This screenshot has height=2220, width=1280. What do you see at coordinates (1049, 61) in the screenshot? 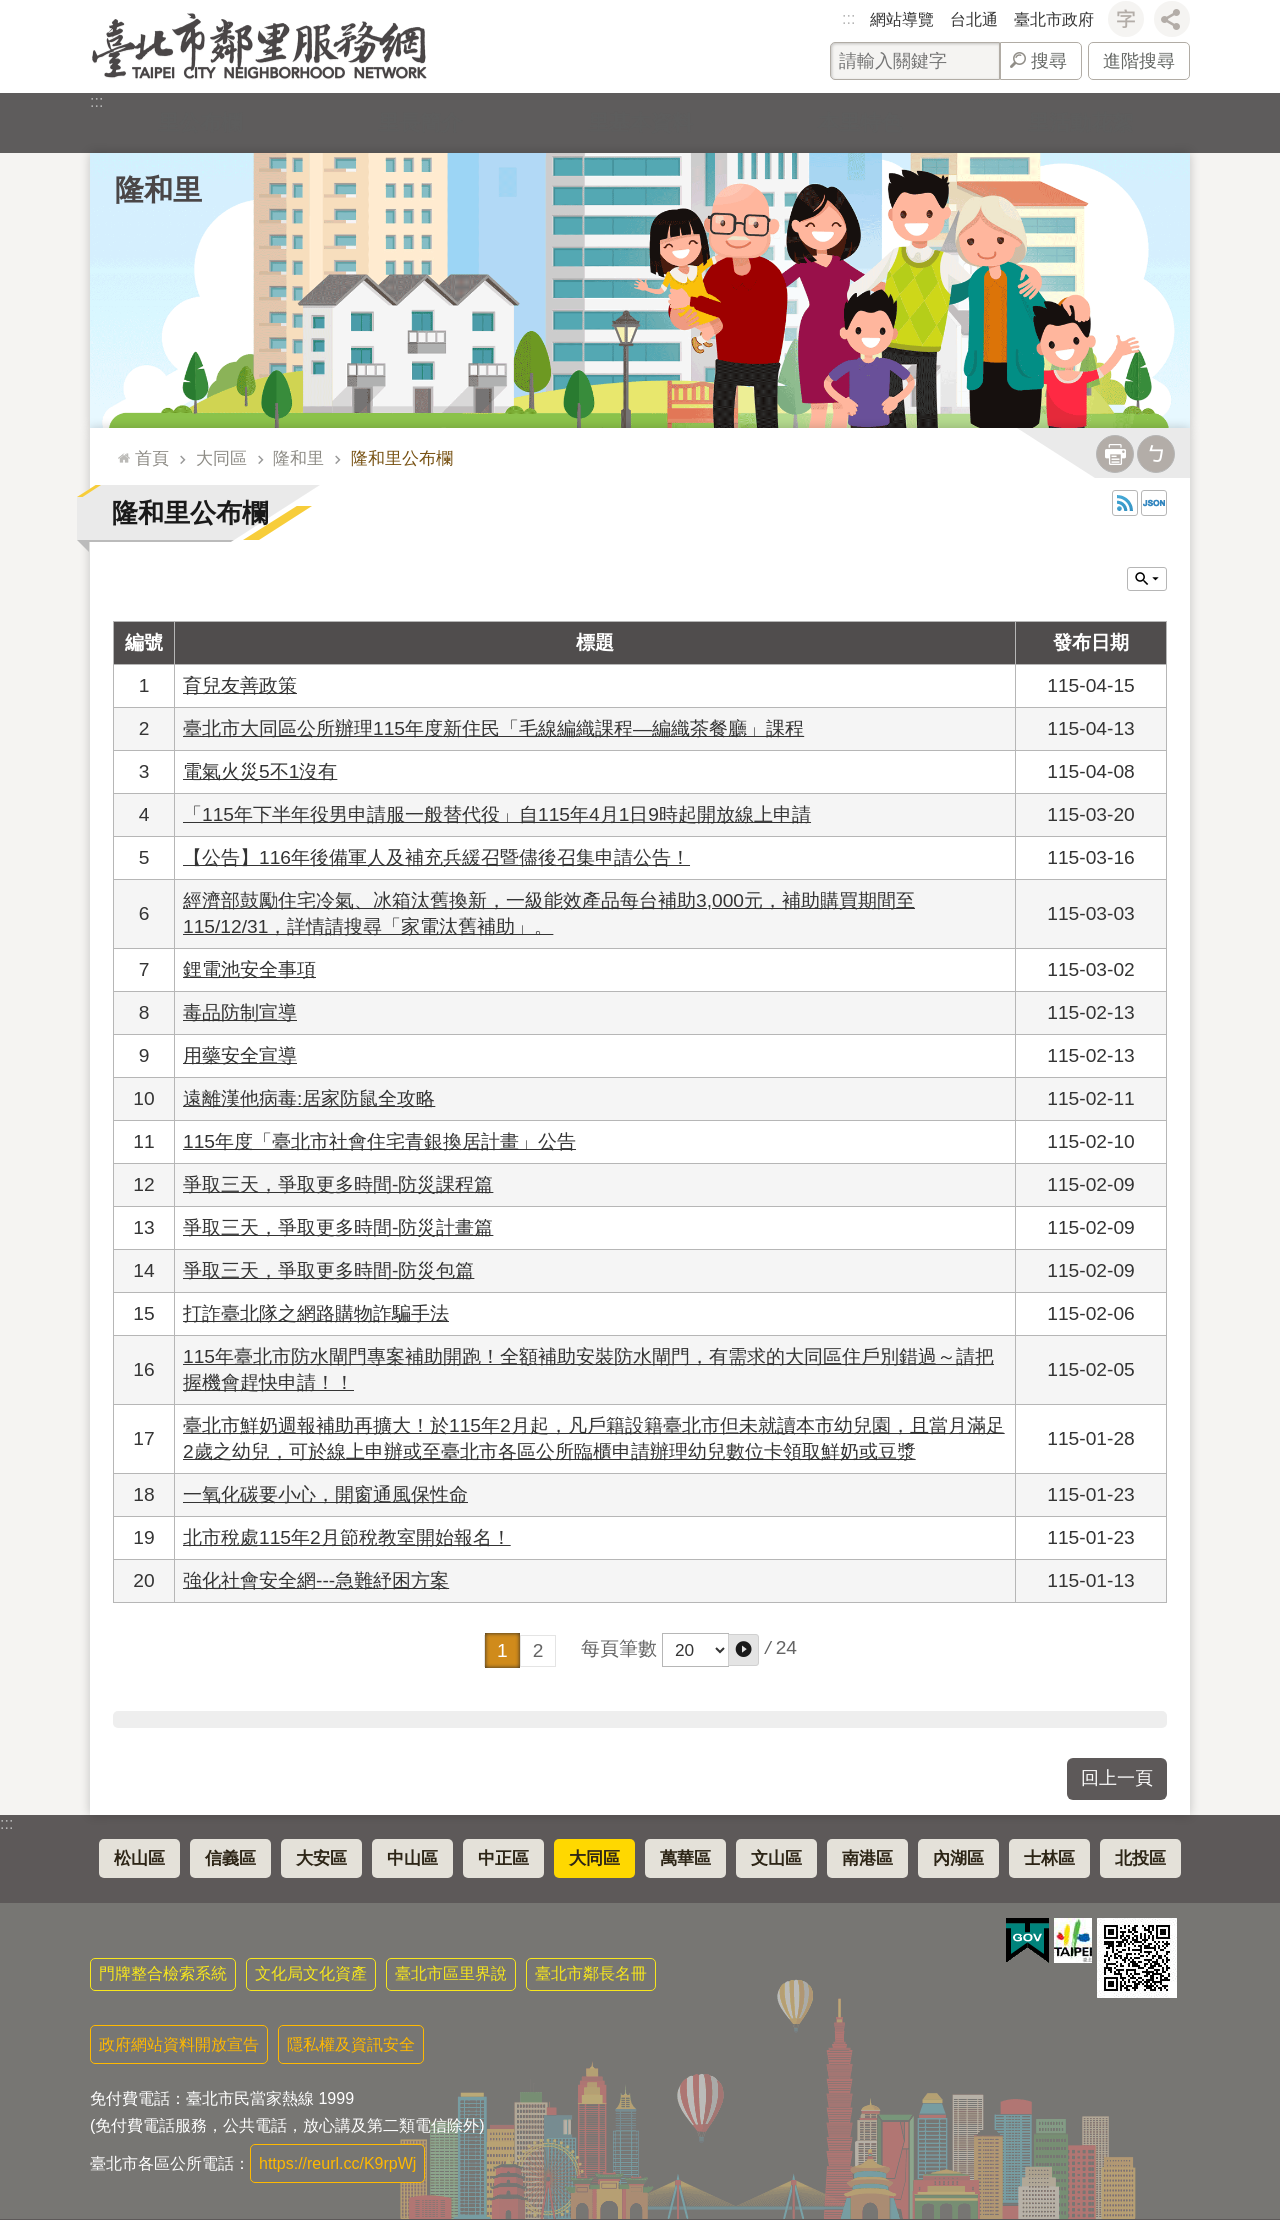
I see `搜尋 [button]` at bounding box center [1049, 61].